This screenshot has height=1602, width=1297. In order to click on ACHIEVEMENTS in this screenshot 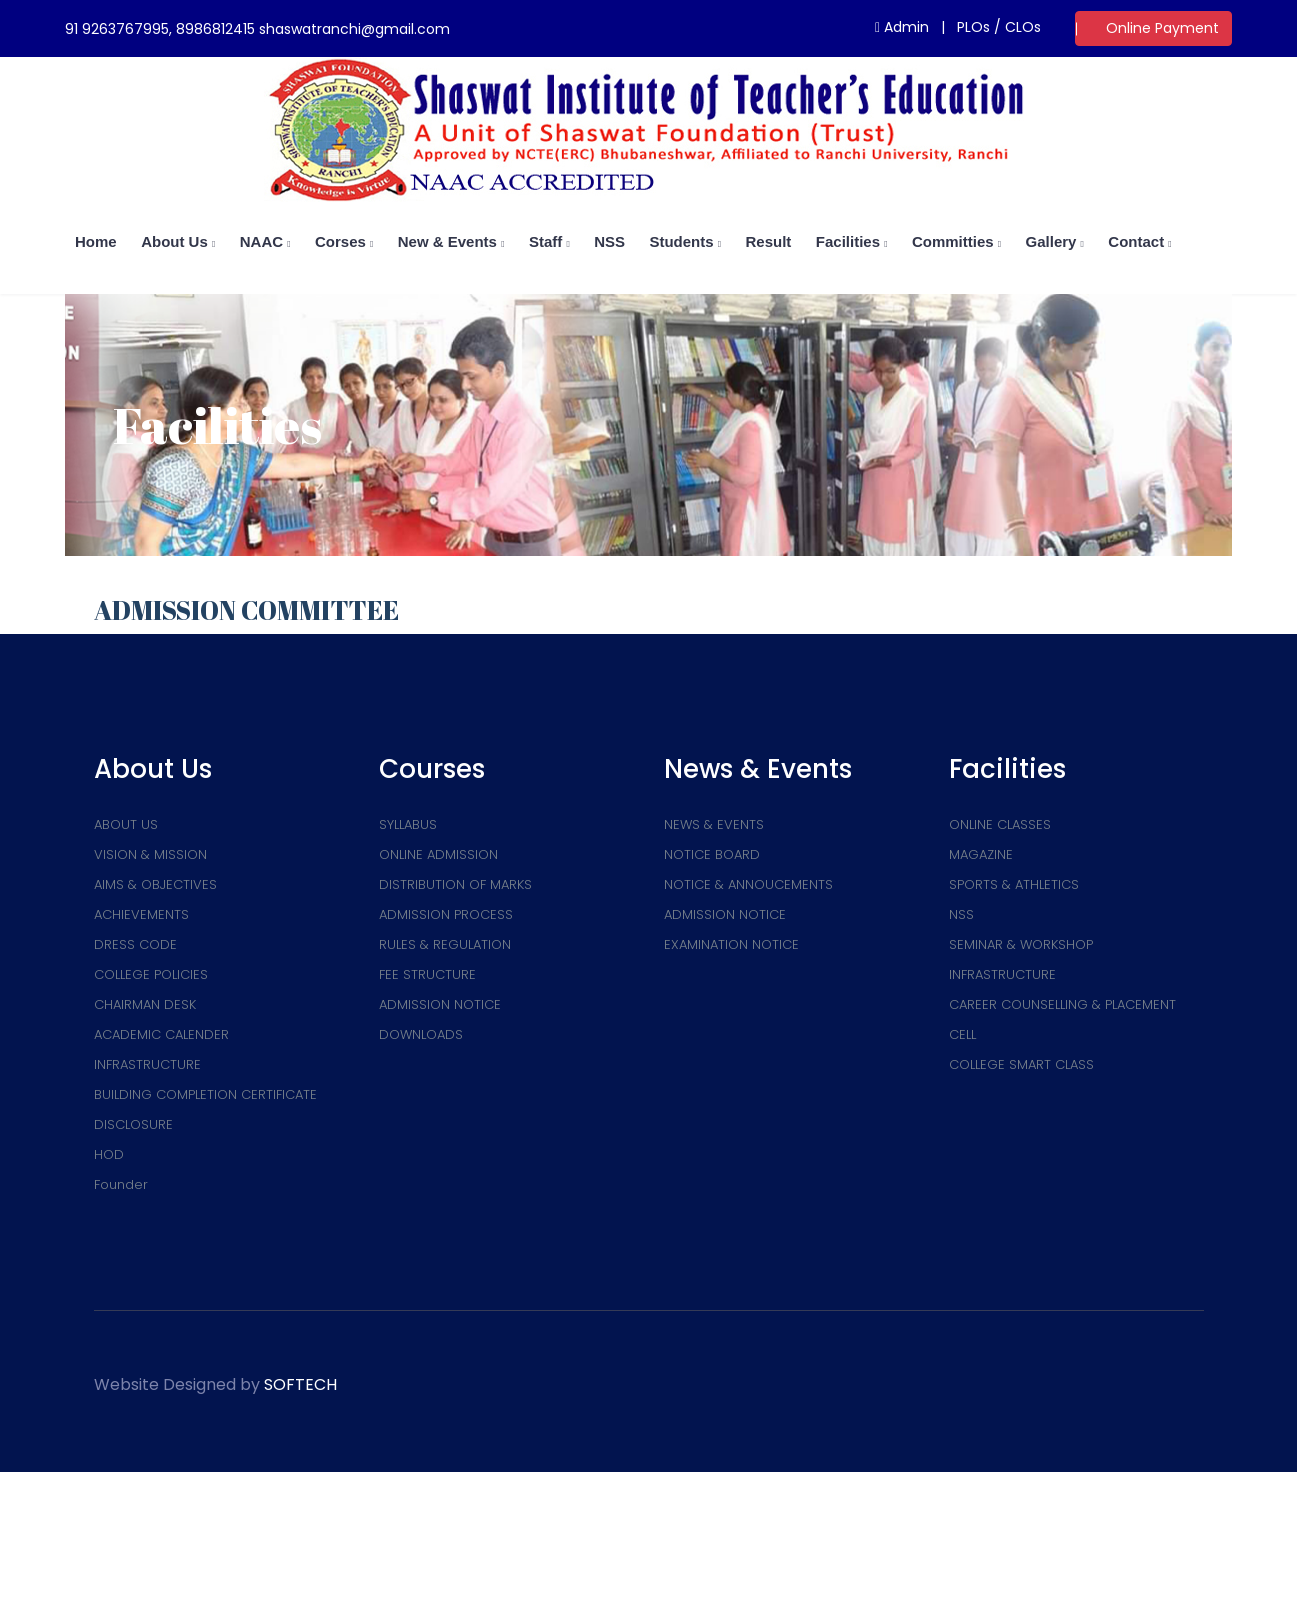, I will do `click(141, 914)`.